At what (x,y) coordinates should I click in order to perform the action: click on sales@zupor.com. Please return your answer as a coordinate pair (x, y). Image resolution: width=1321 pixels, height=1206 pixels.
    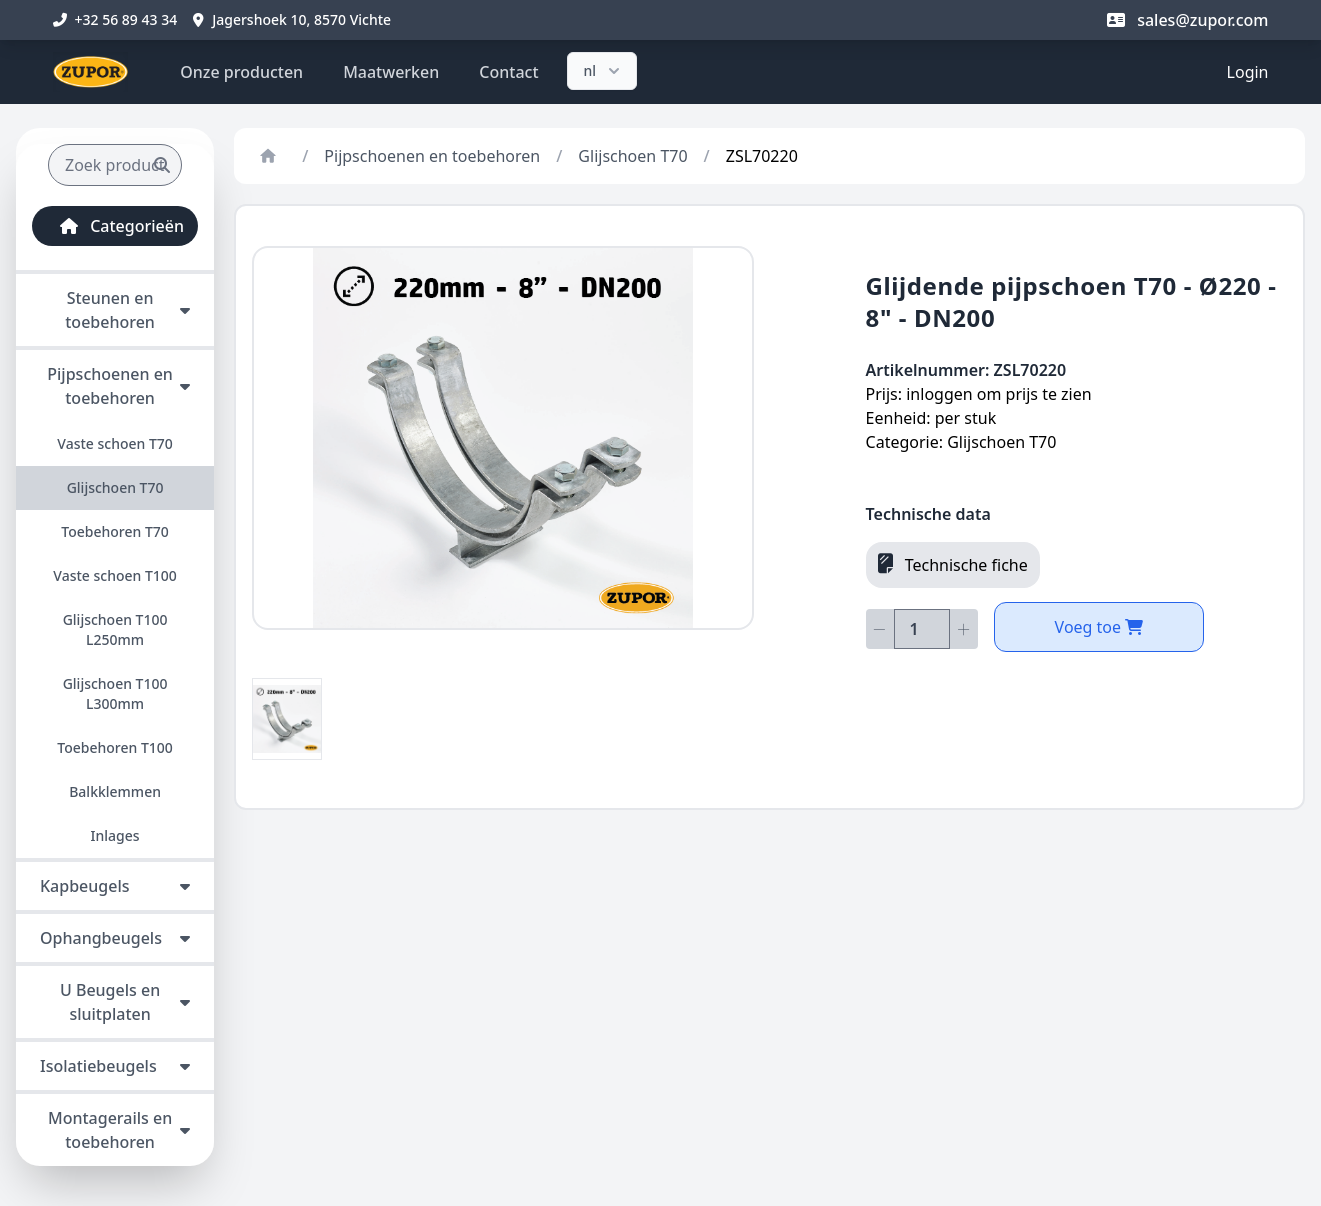
    Looking at the image, I should click on (1187, 20).